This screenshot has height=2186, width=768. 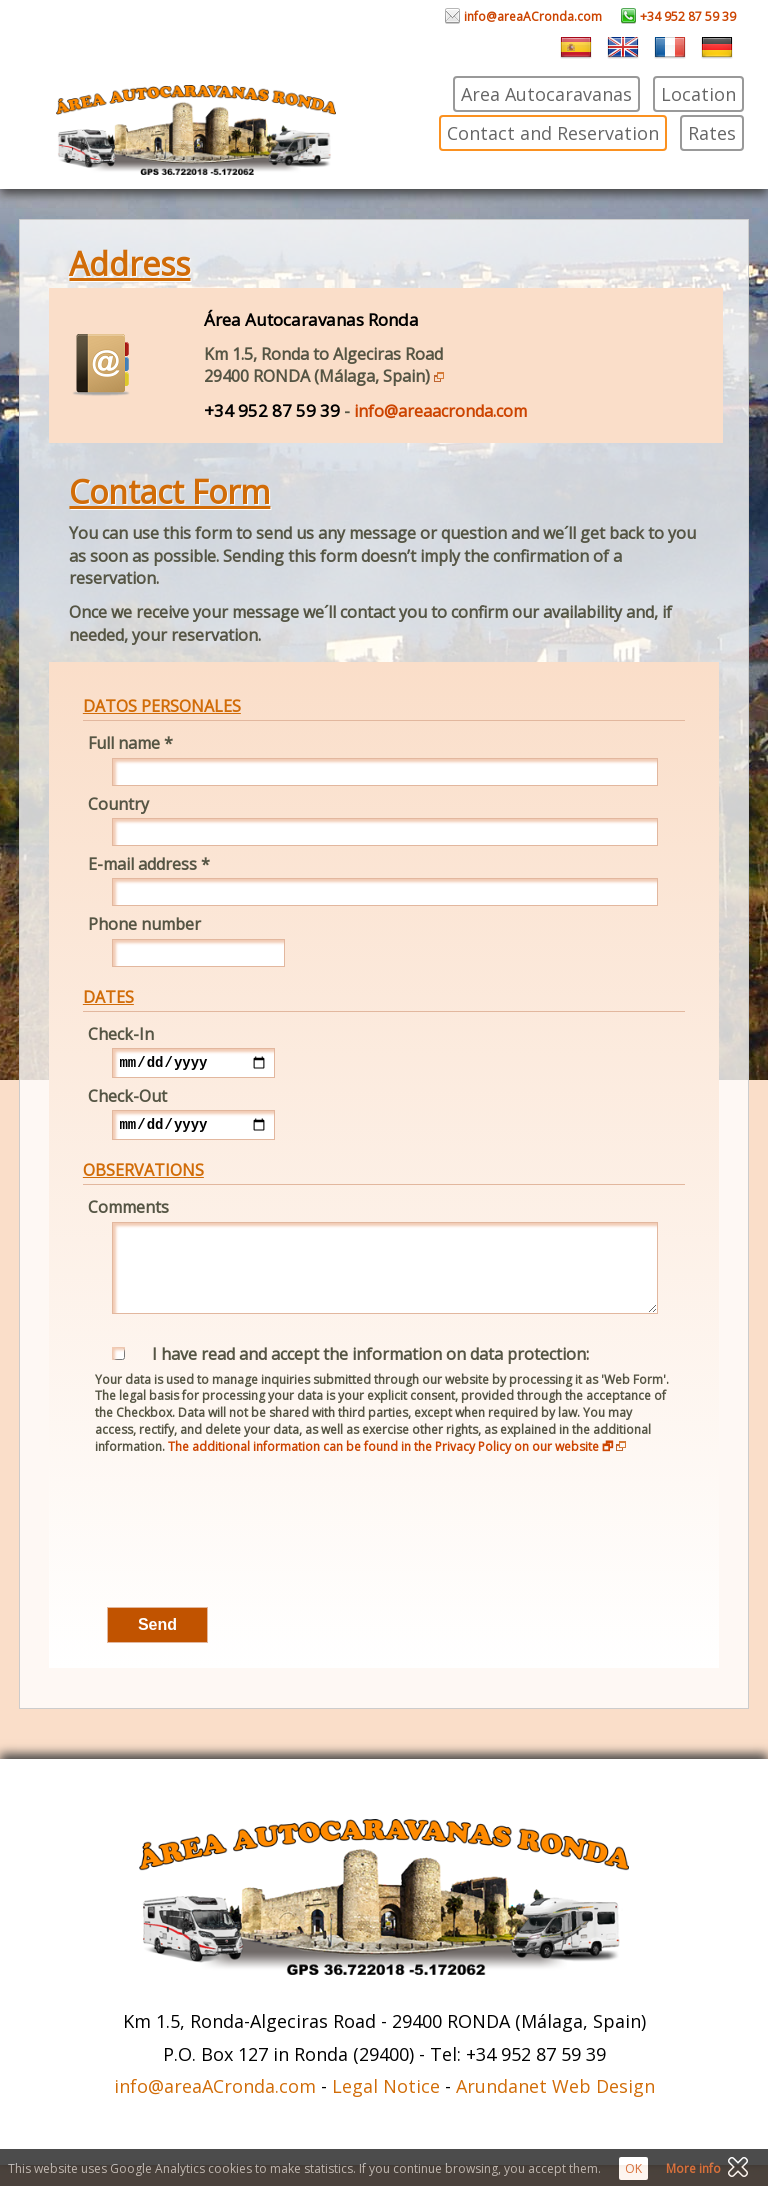 I want to click on Full name *, so click(x=130, y=743).